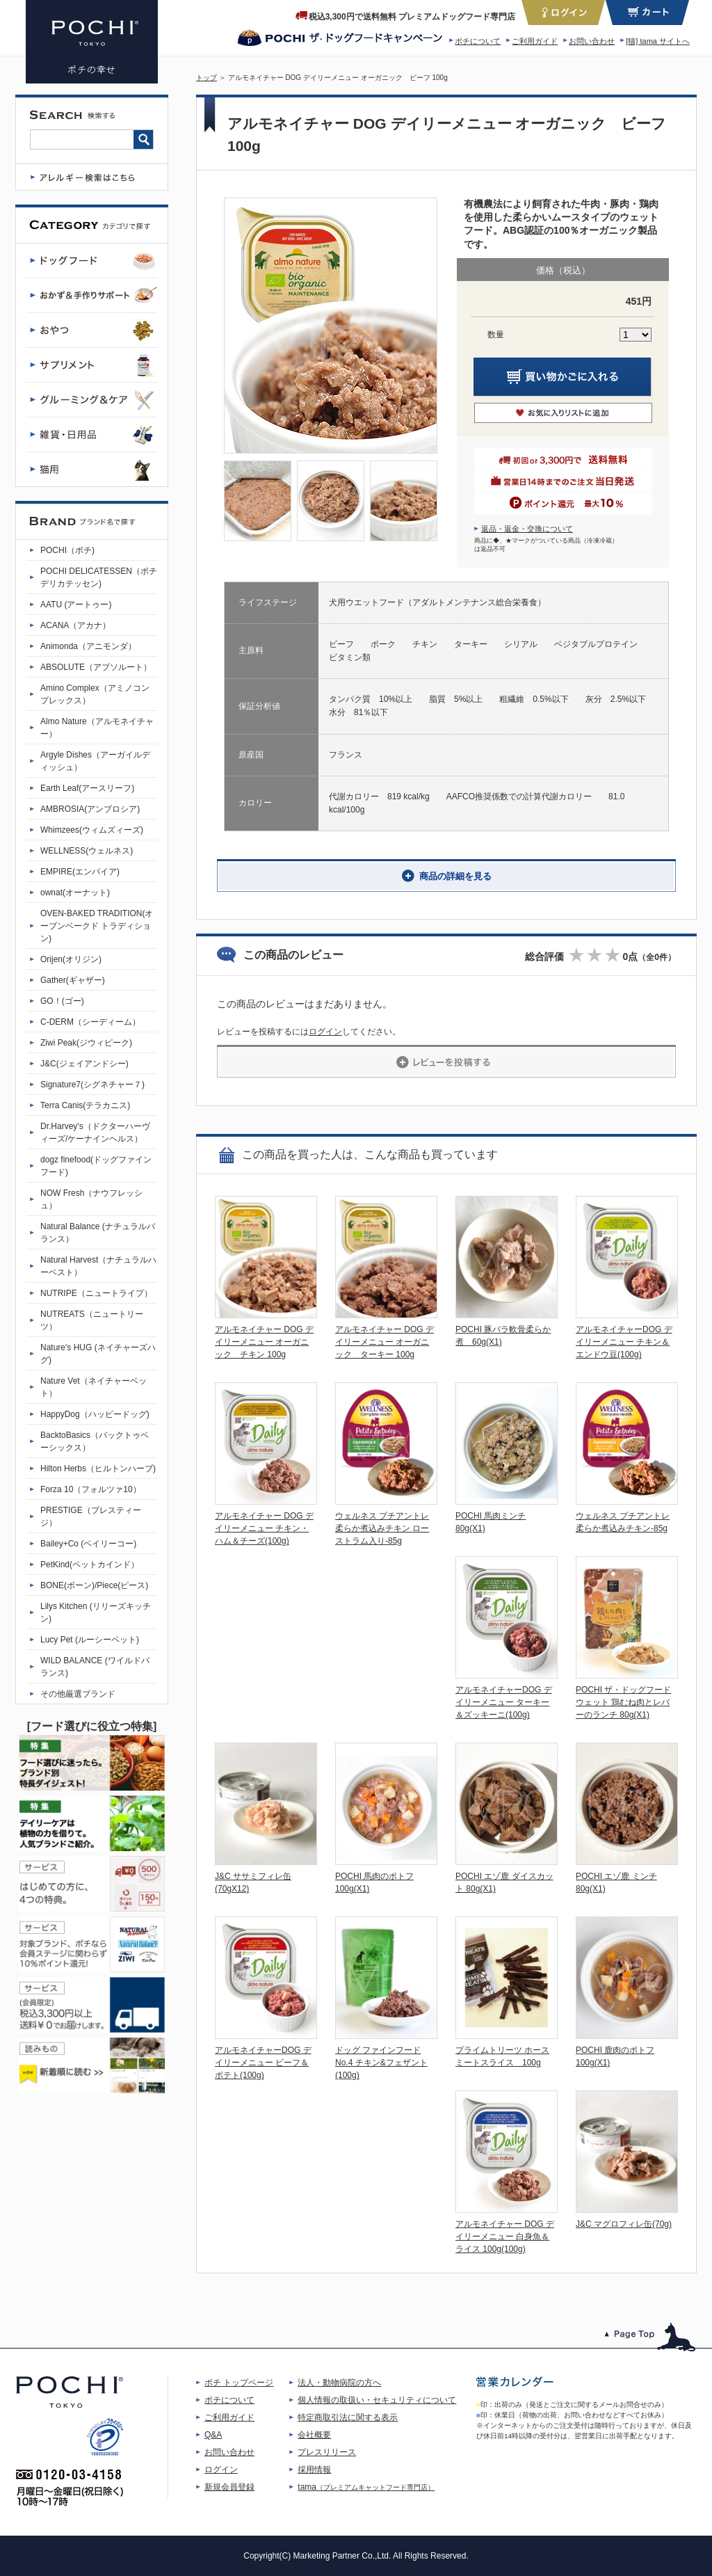 The width and height of the screenshot is (712, 2576). I want to click on J&C マグロフィレ缶(70g), so click(624, 2224).